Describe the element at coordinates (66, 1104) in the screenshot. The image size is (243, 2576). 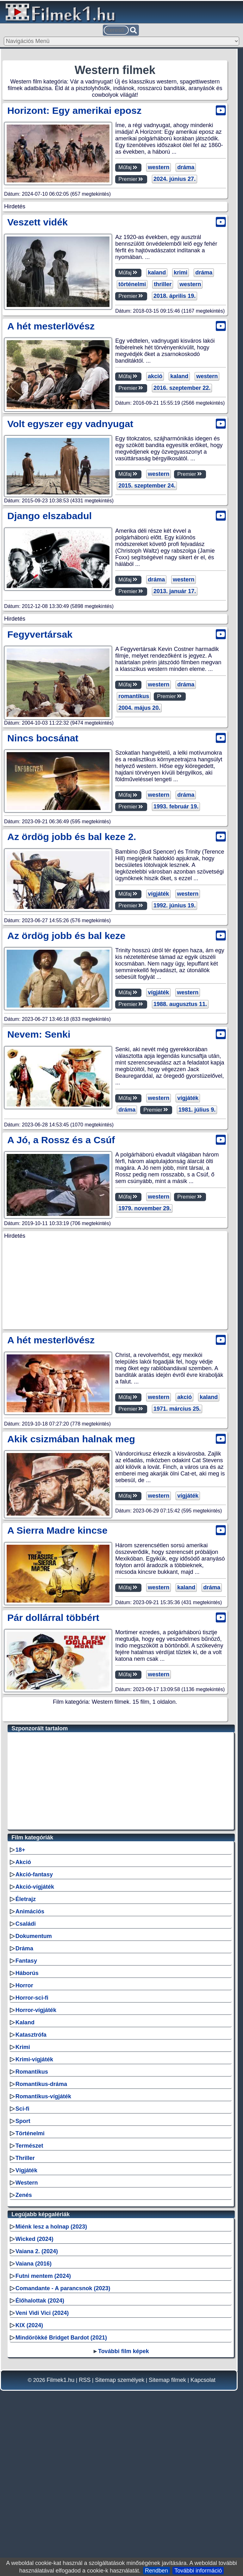
I see `Az ördög jobb és bal keze` at that location.